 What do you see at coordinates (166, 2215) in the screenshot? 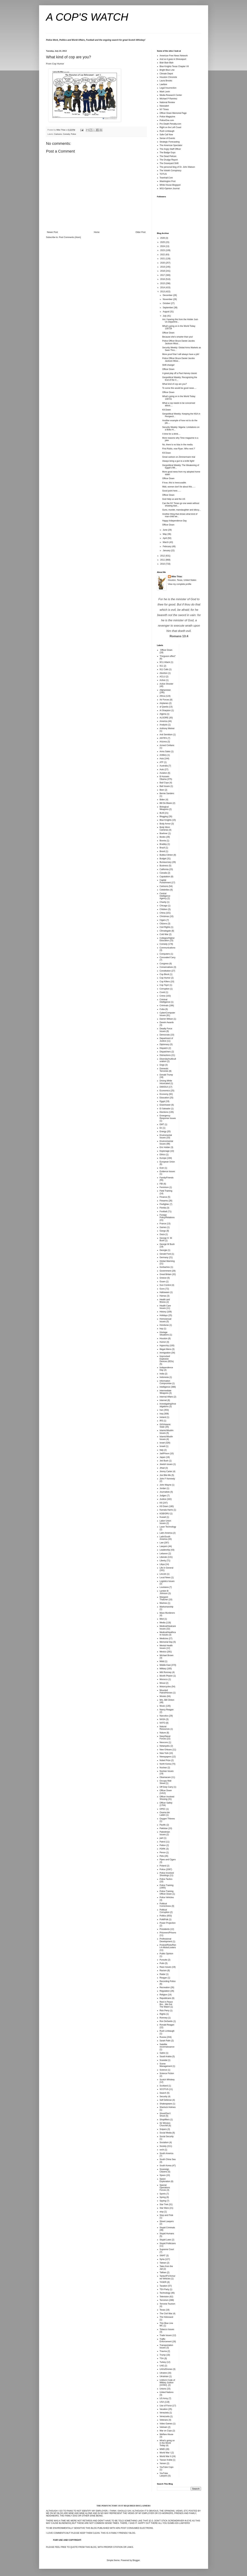
I see `Stop and Frisk` at bounding box center [166, 2215].